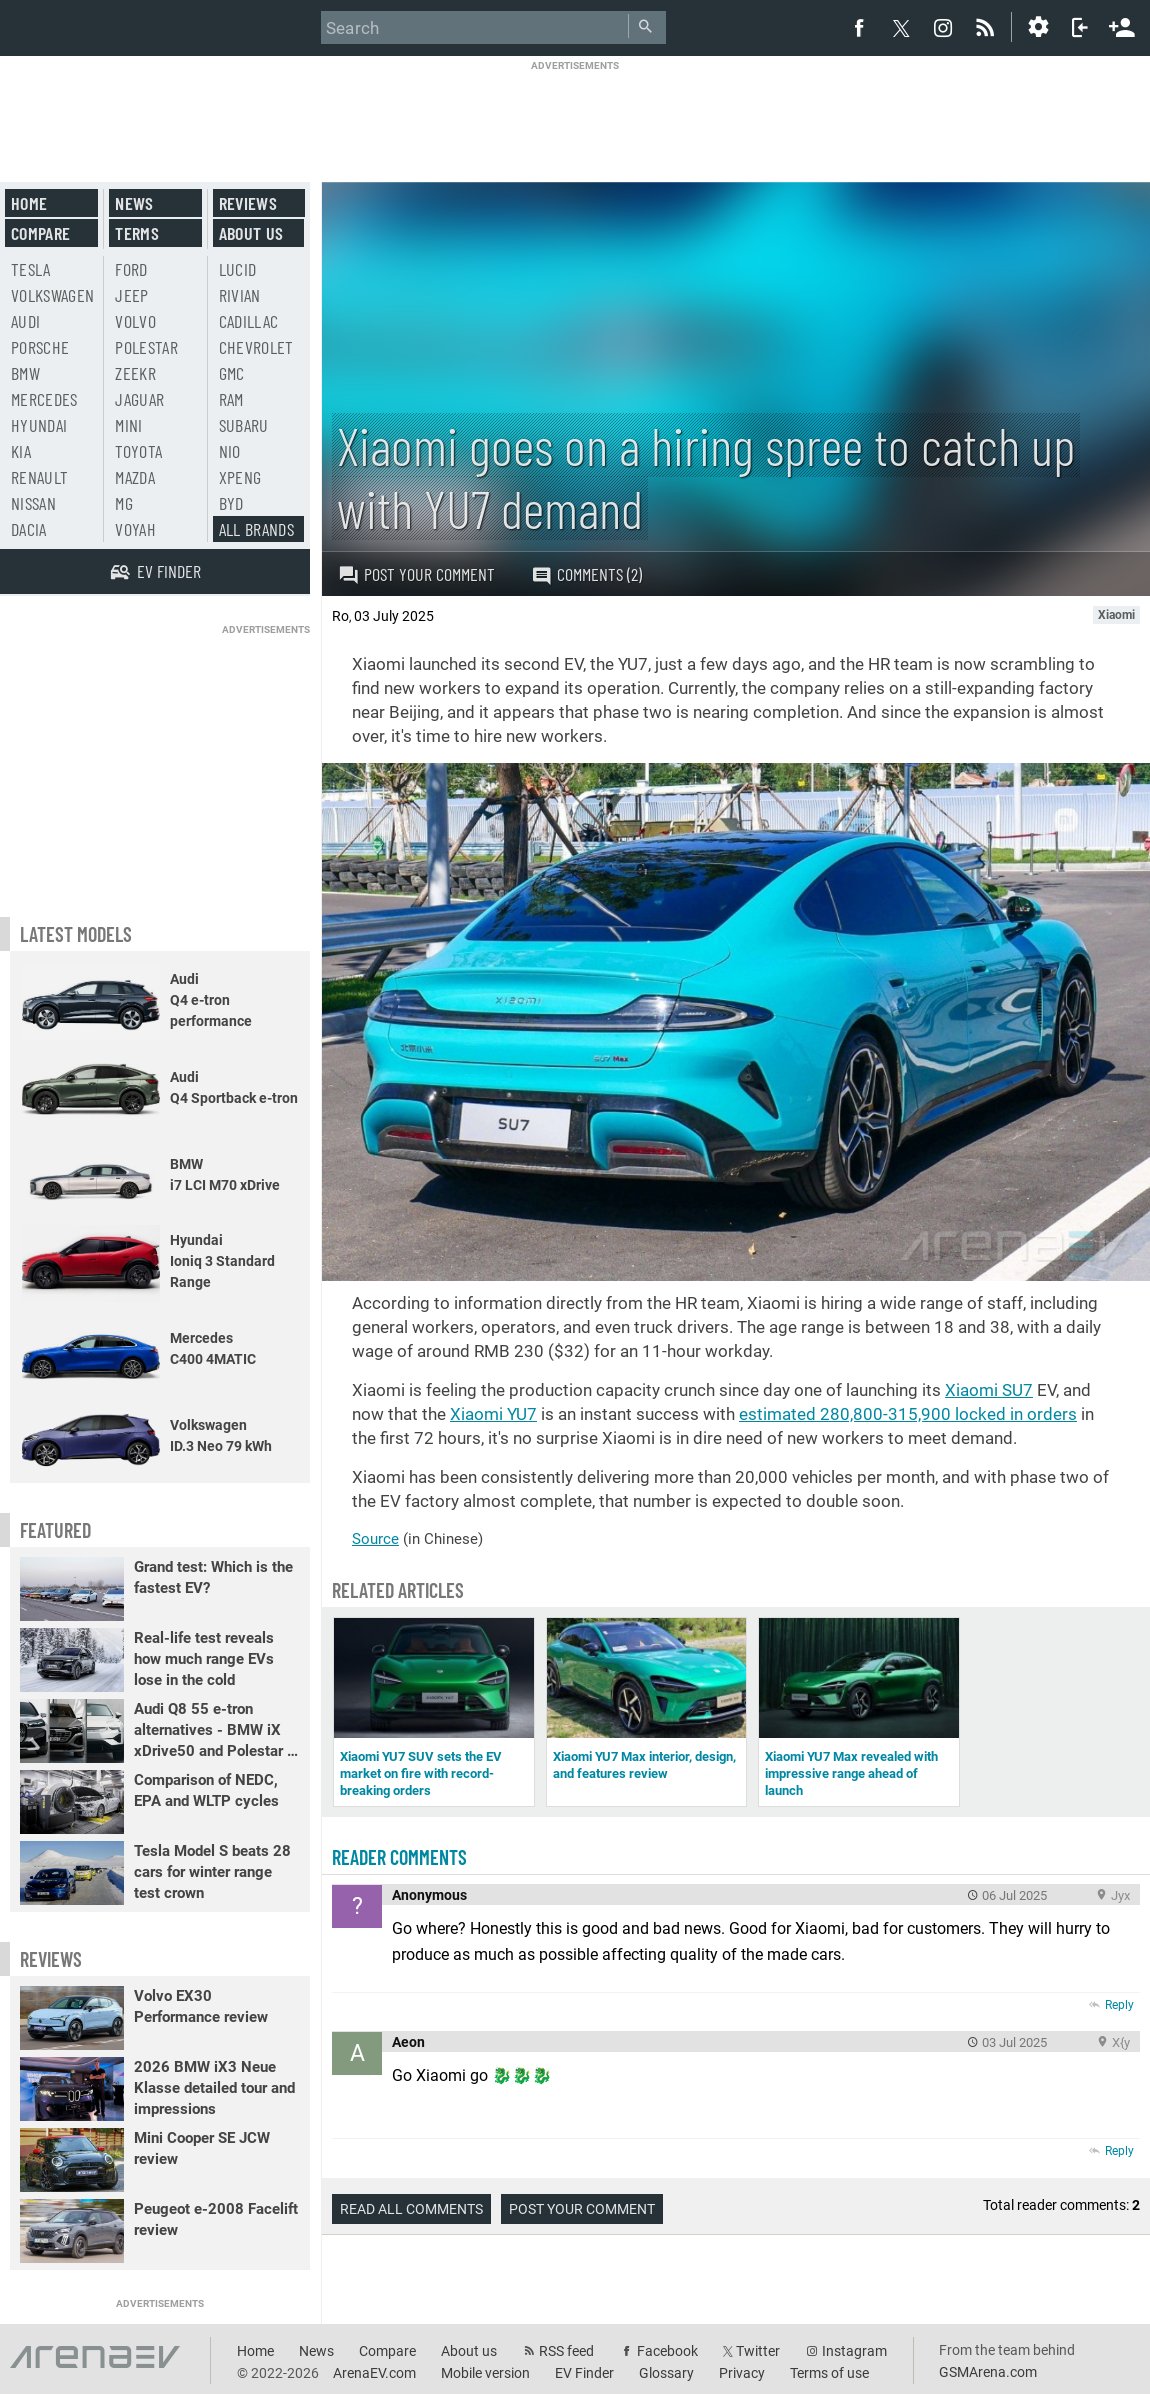 The width and height of the screenshot is (1150, 2394). Describe the element at coordinates (485, 2373) in the screenshot. I see `Mobile version` at that location.